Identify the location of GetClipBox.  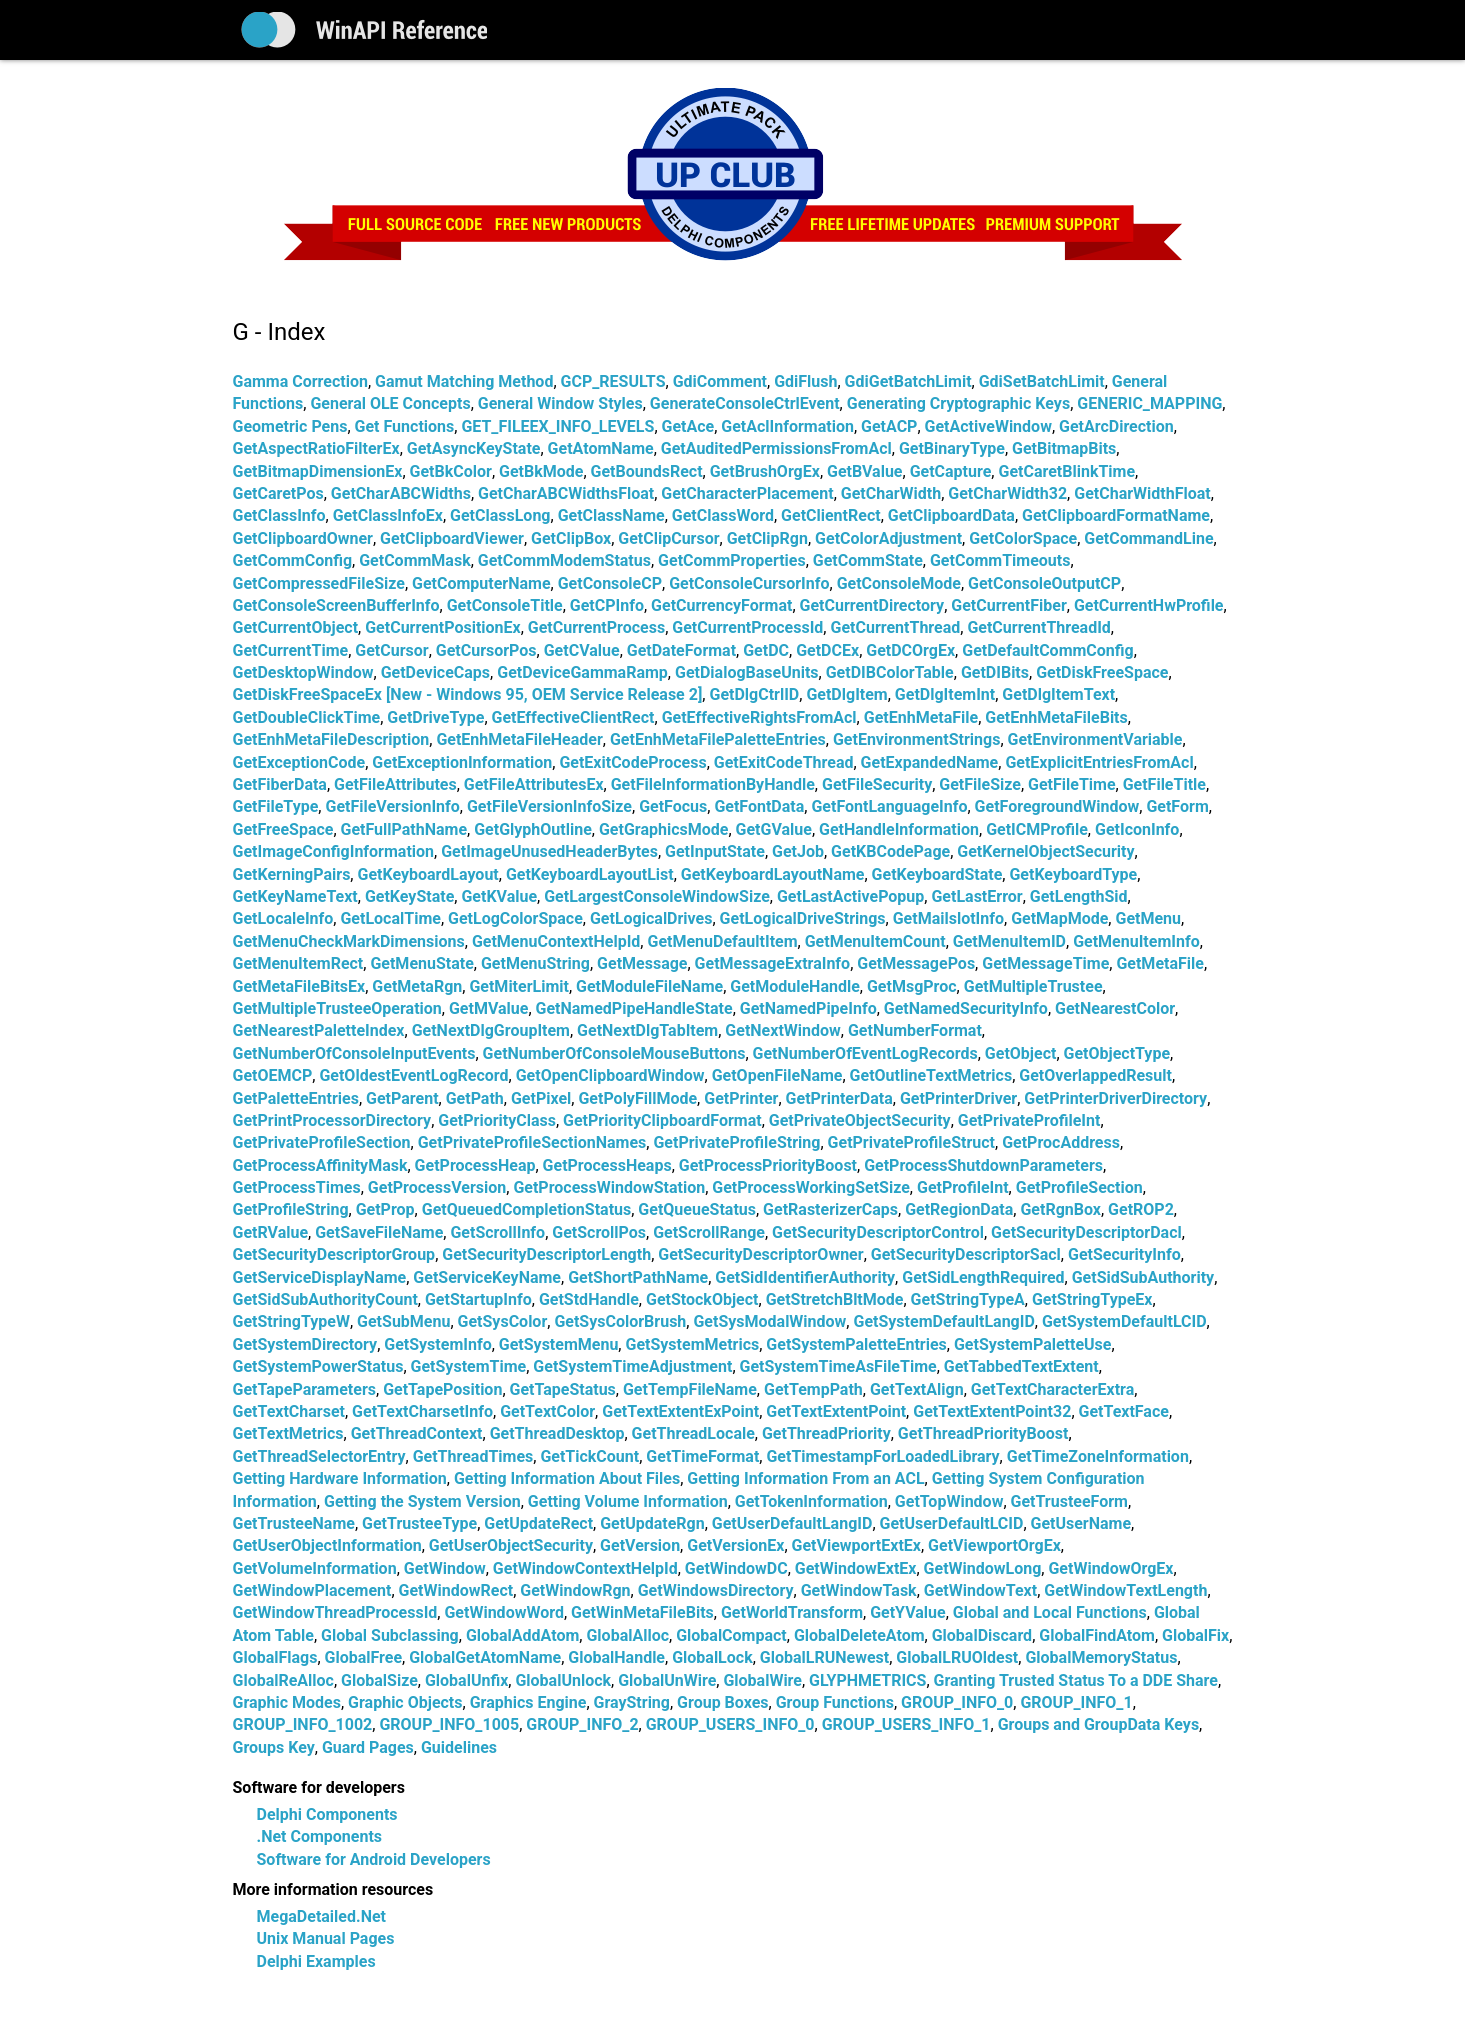
(571, 538).